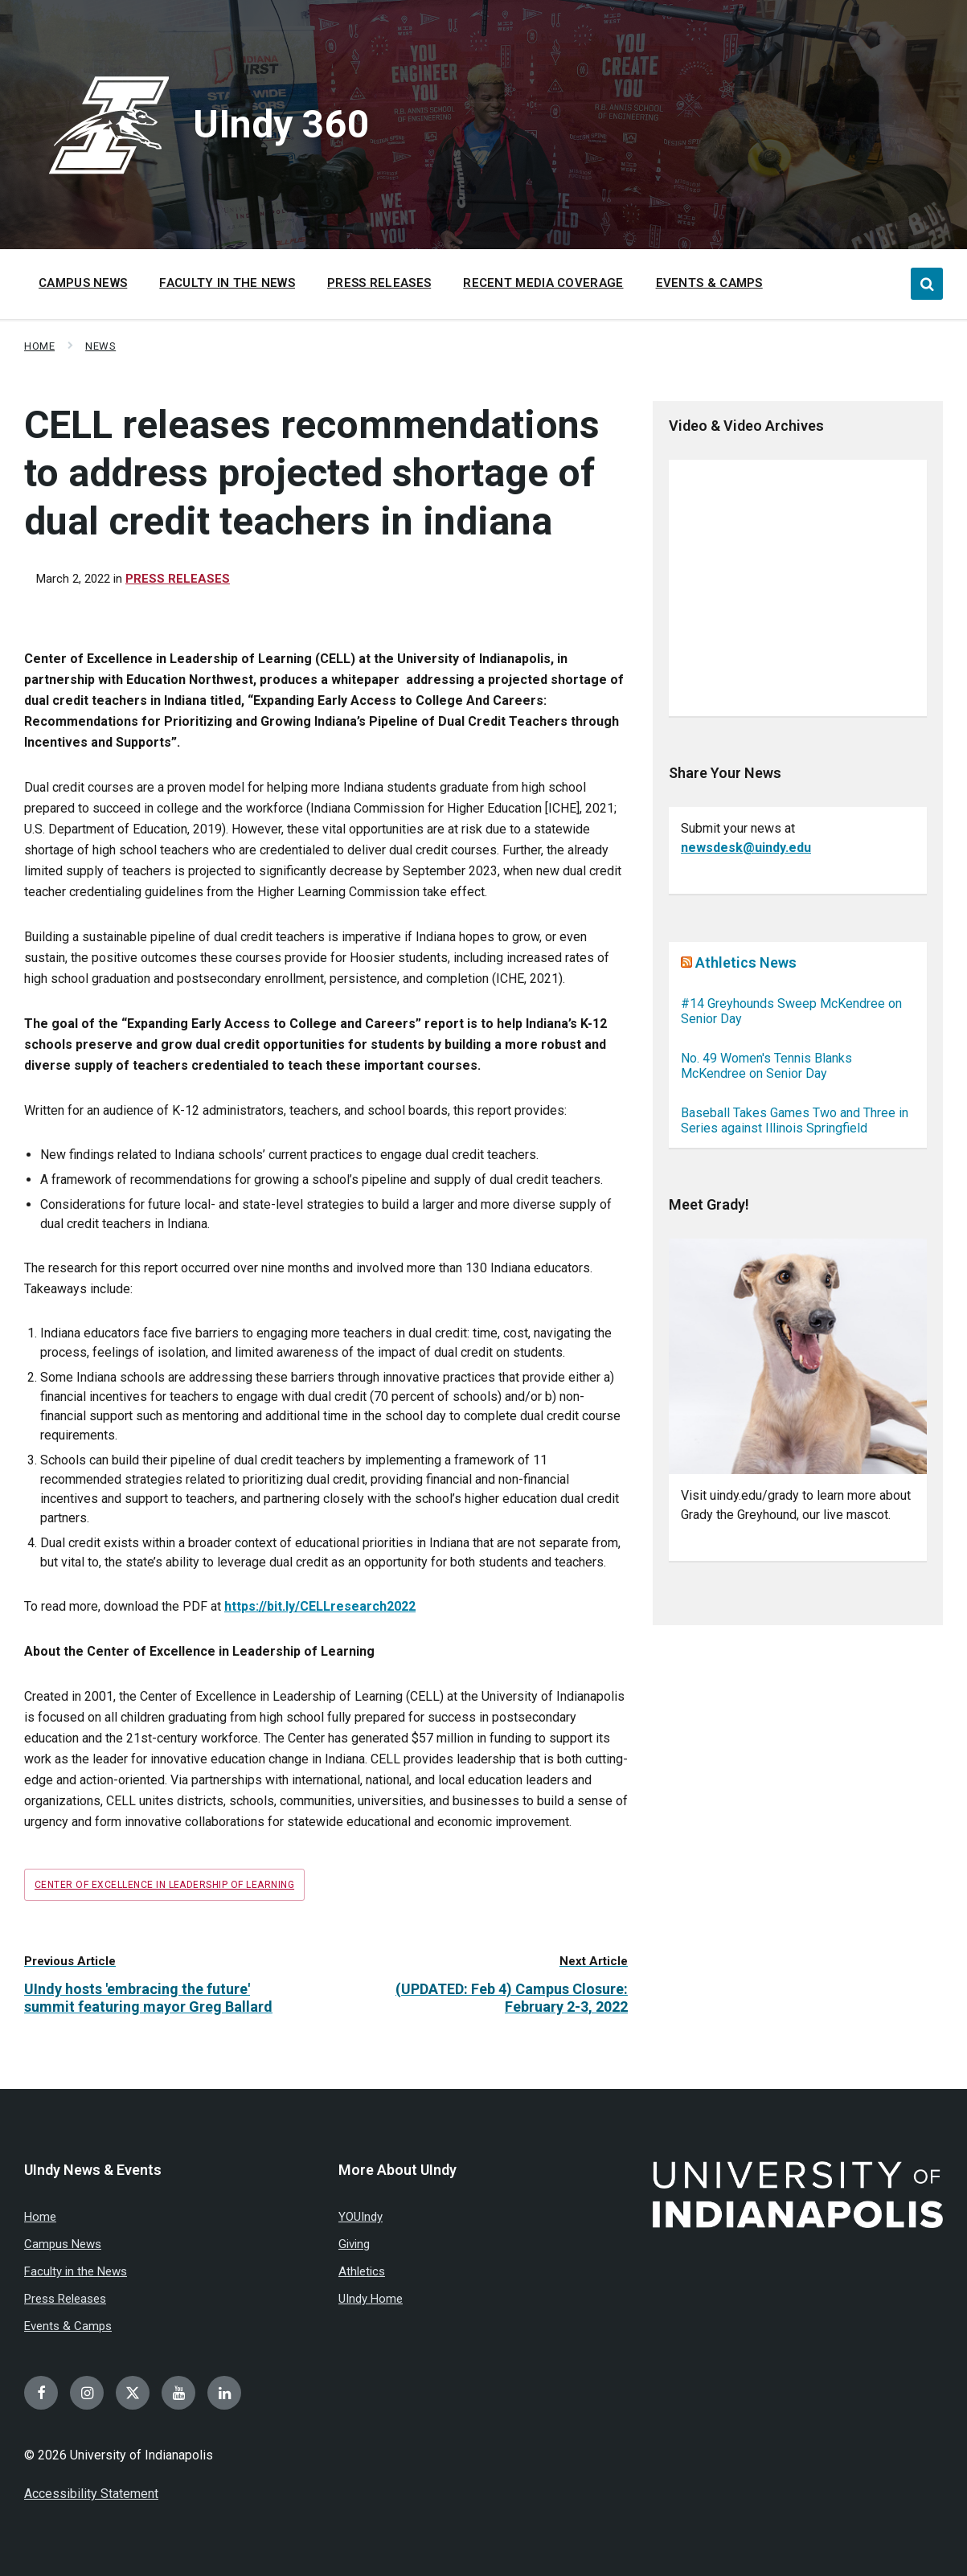 The width and height of the screenshot is (967, 2576). I want to click on YOUIndy, so click(360, 2216).